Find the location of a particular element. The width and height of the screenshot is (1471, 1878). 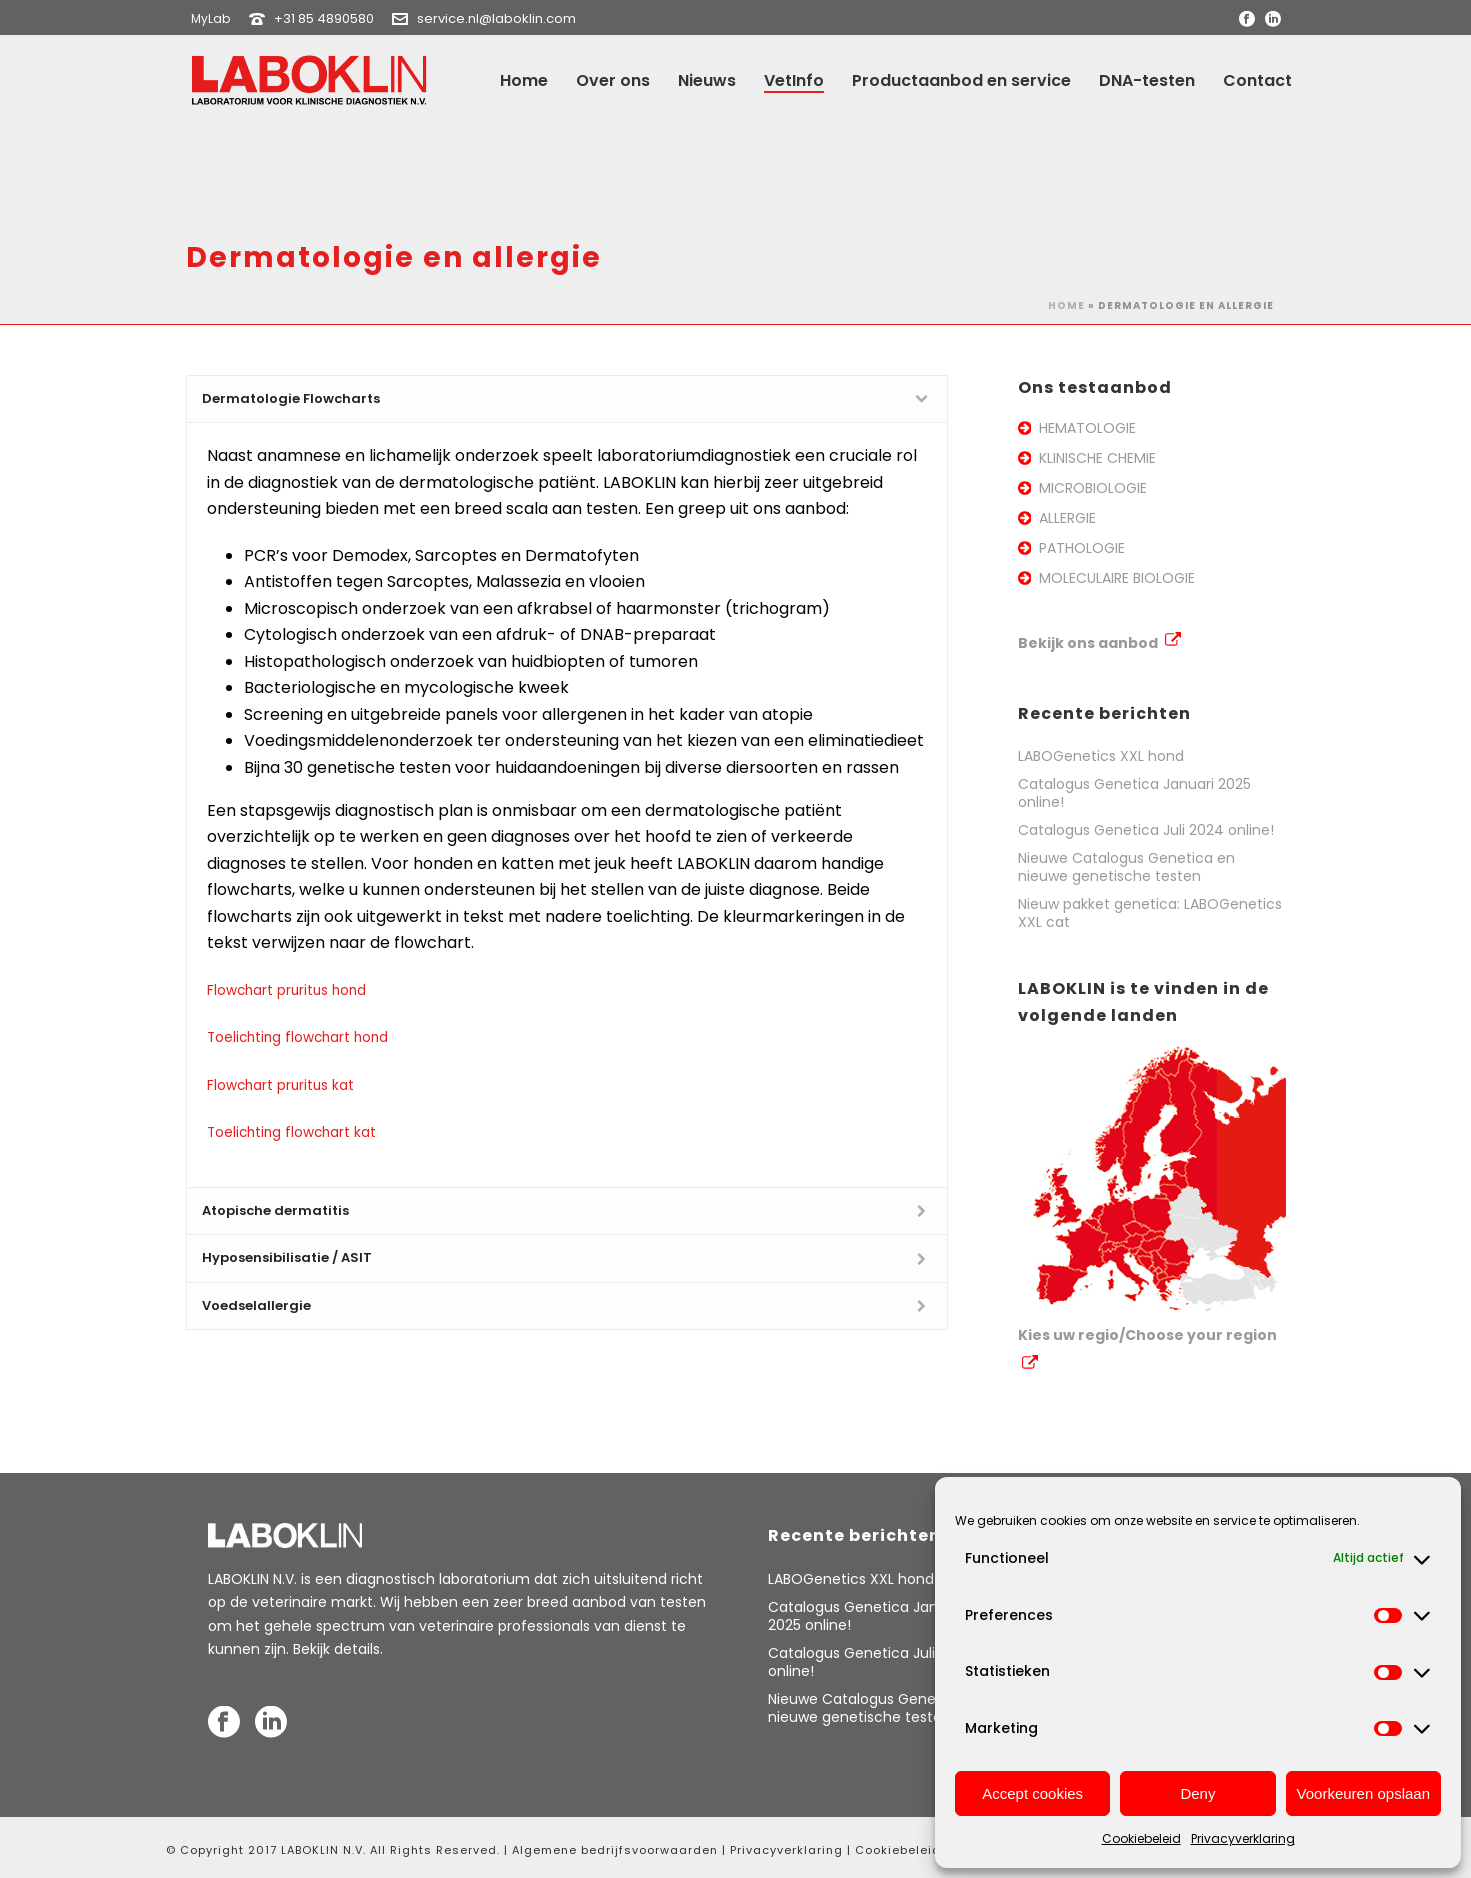

Deny is located at coordinates (1197, 1793).